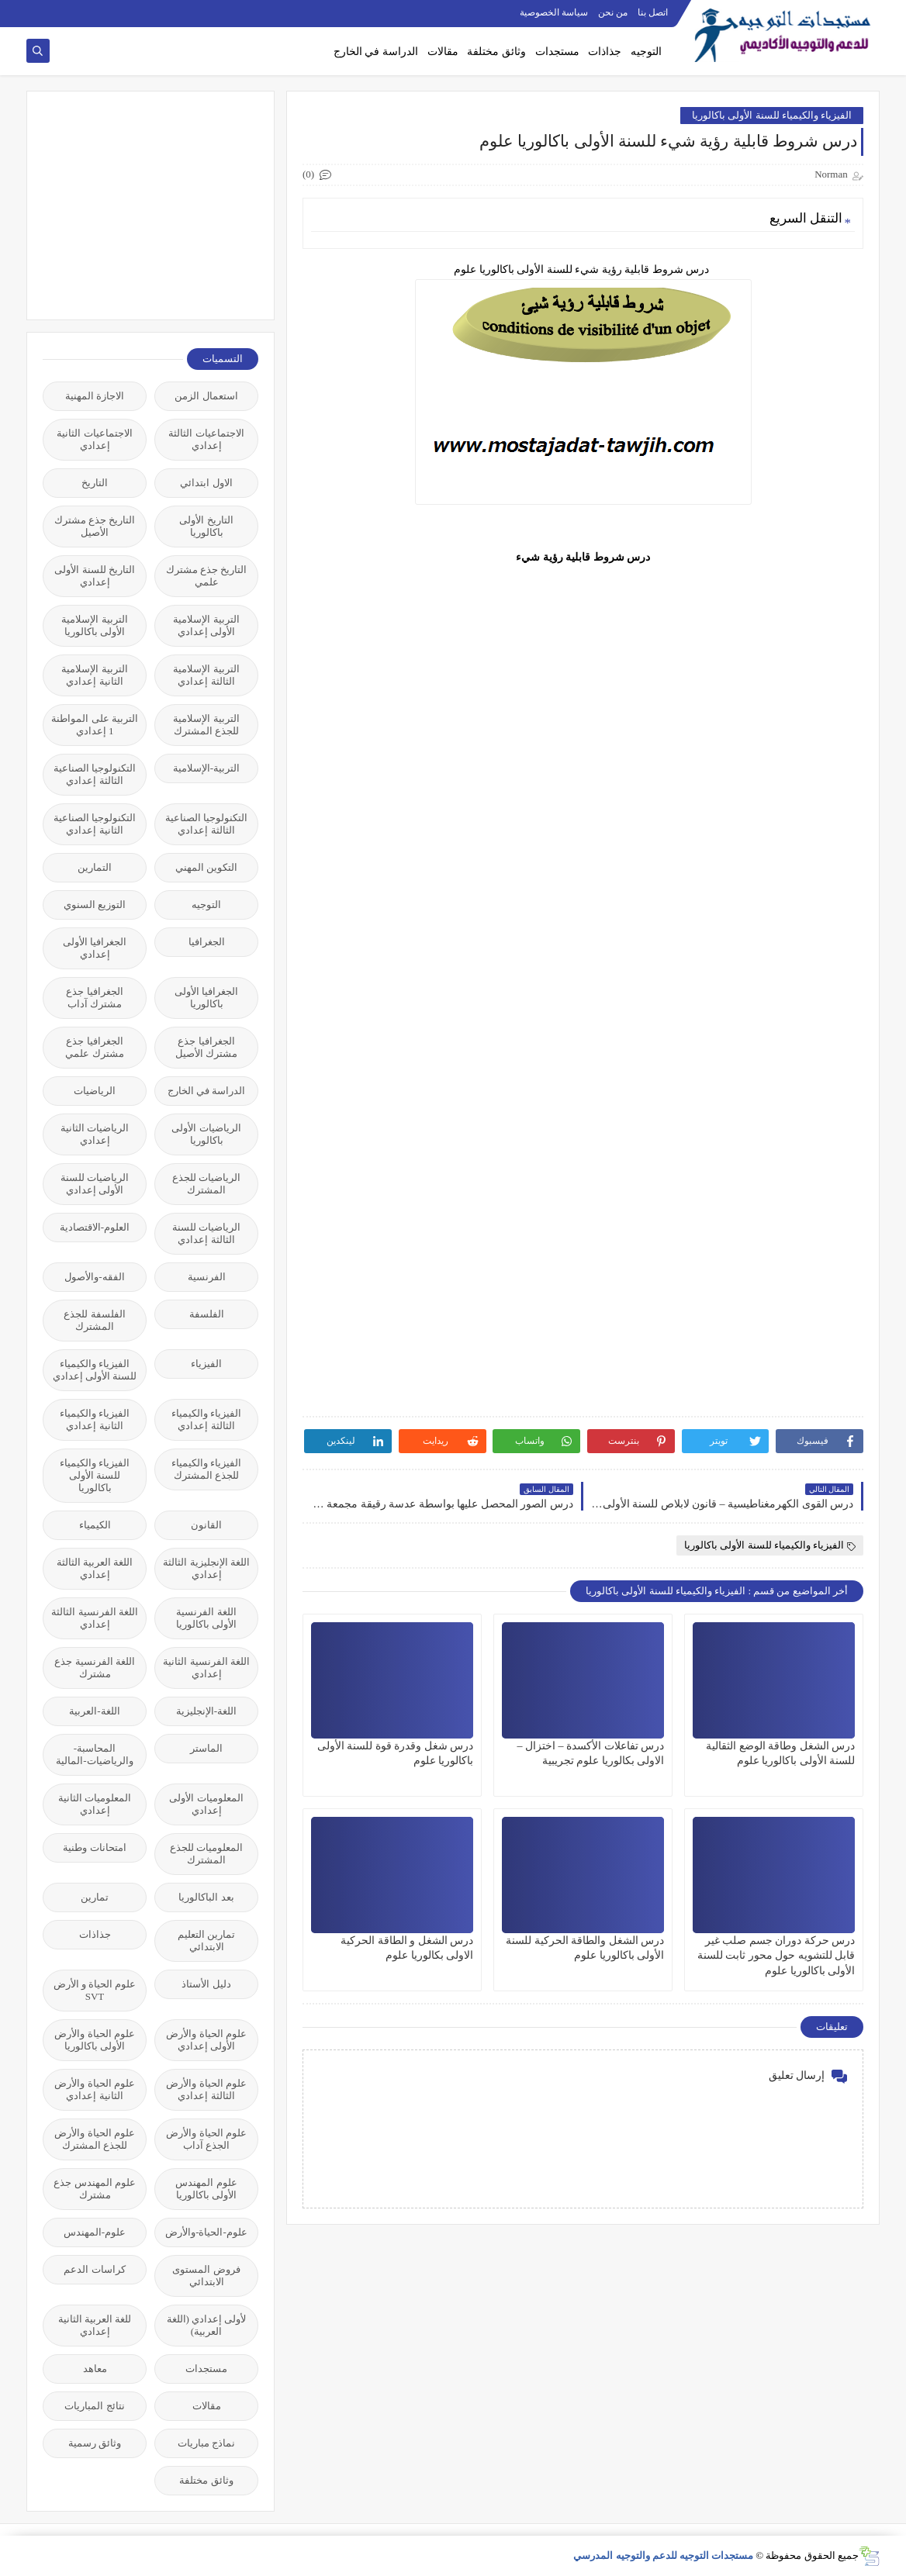 The height and width of the screenshot is (2576, 906). Describe the element at coordinates (663, 2555) in the screenshot. I see `مستجدات التوجيه للدعم والتوجيه المدرسي` at that location.